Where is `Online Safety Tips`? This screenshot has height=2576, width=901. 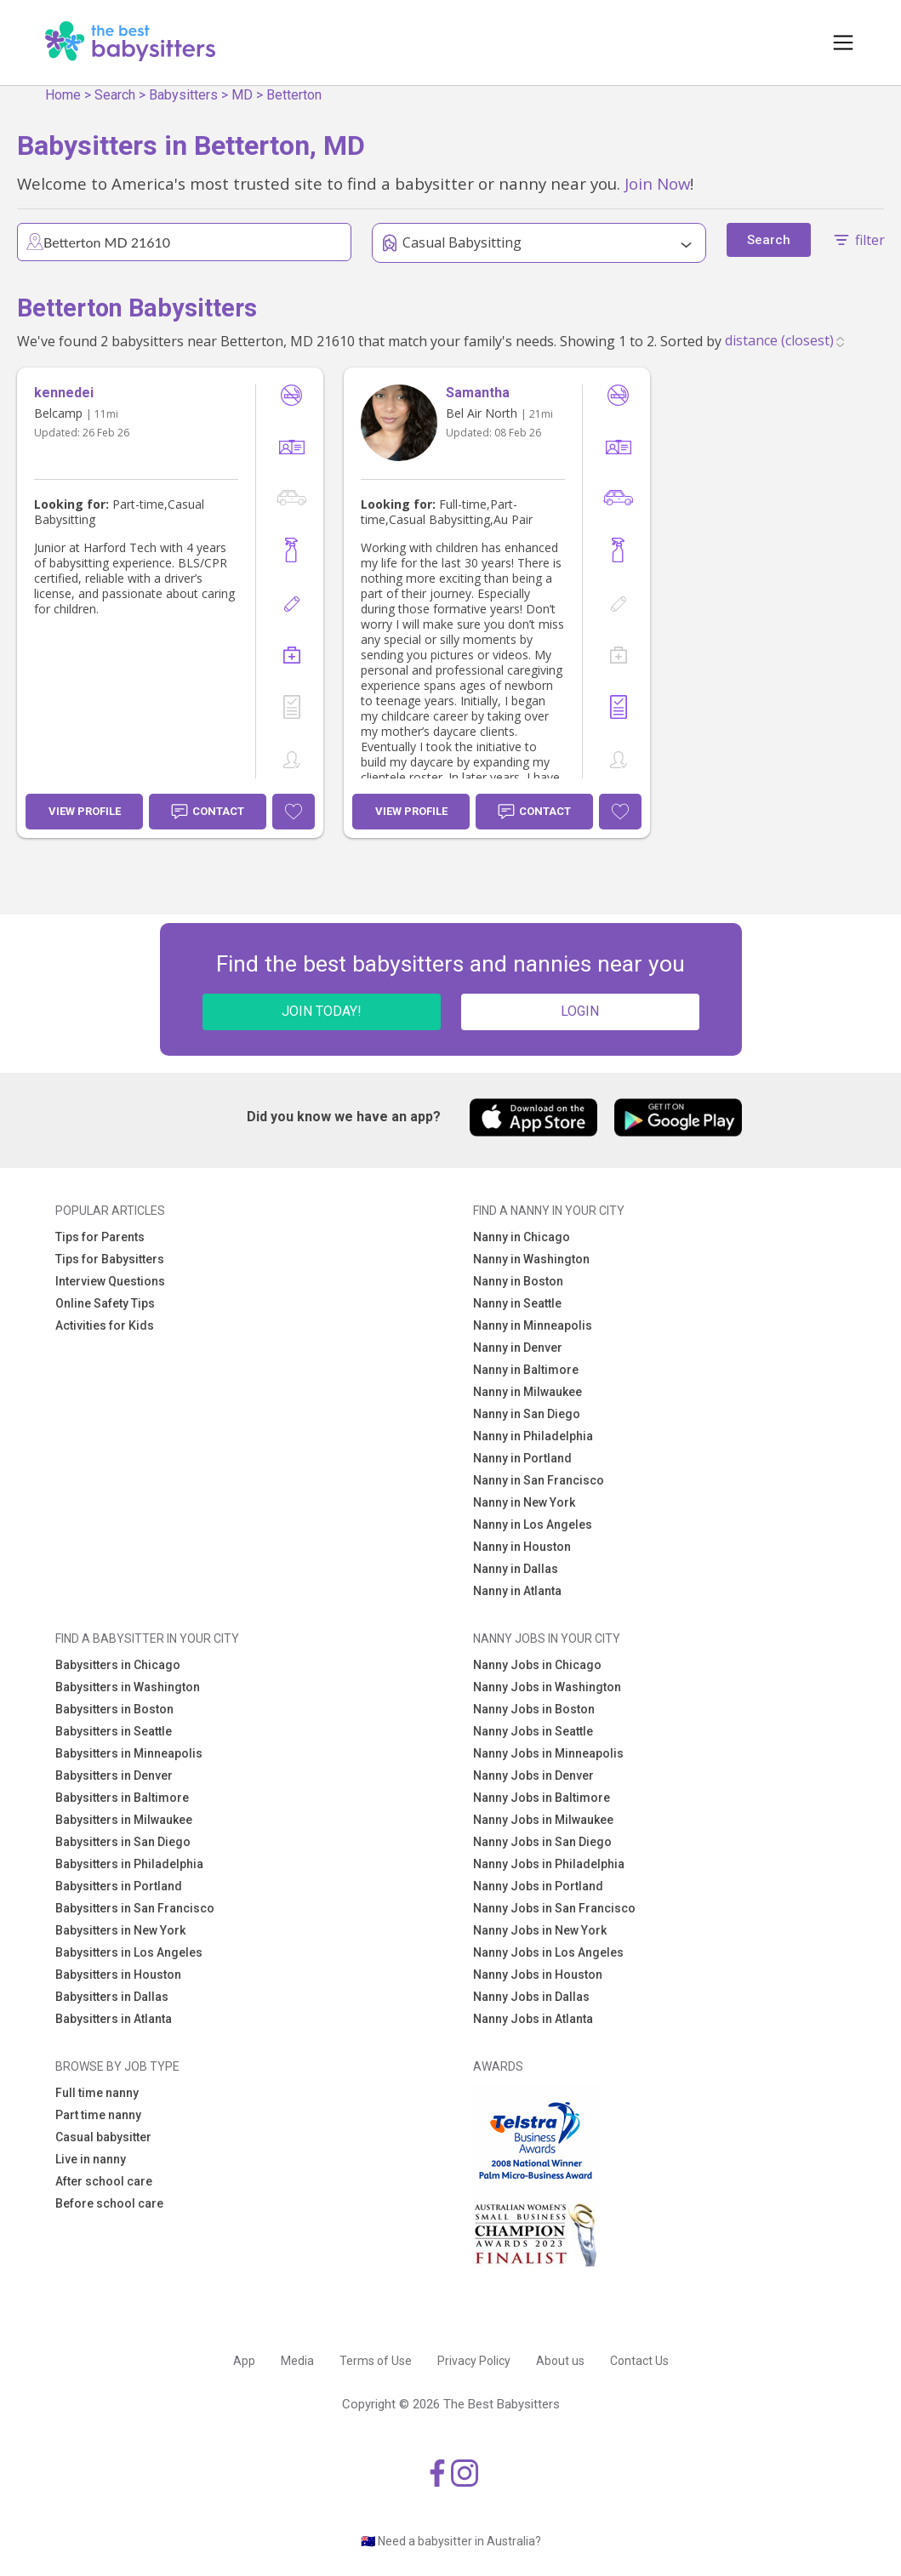 Online Safety Tips is located at coordinates (105, 1303).